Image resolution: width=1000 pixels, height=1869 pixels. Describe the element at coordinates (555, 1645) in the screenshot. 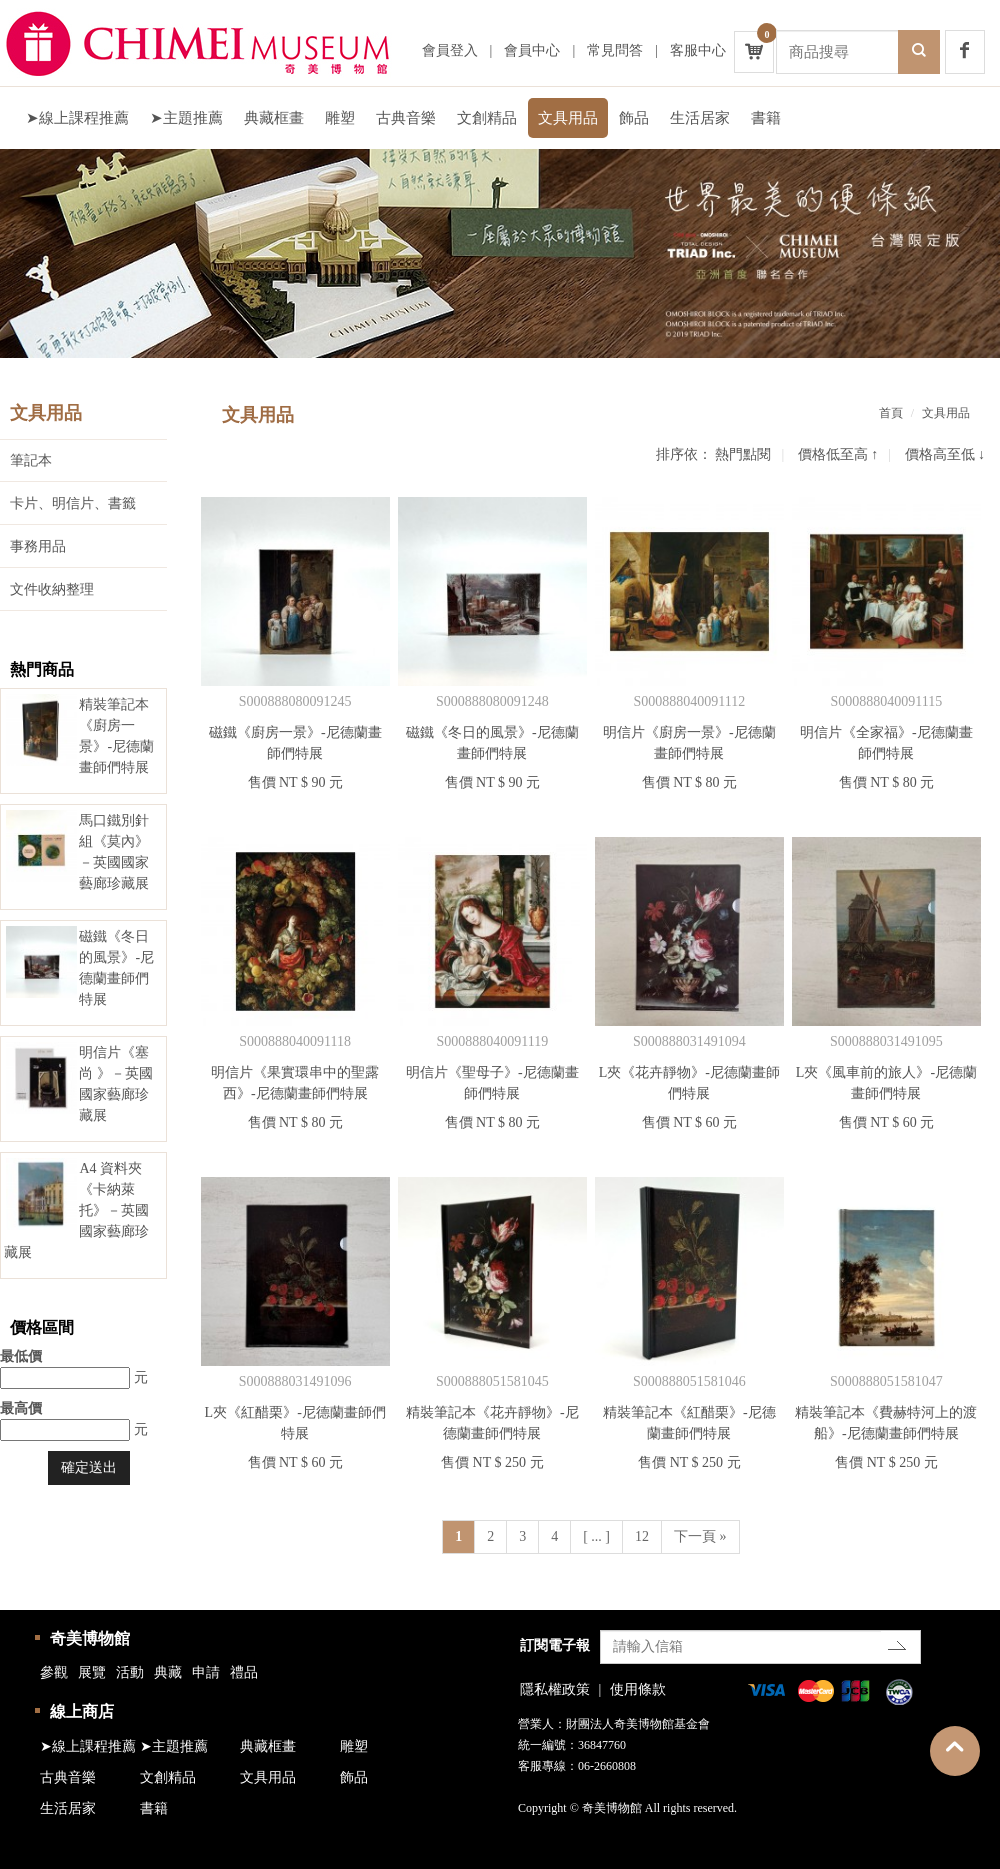

I see `訂閱電子報` at that location.